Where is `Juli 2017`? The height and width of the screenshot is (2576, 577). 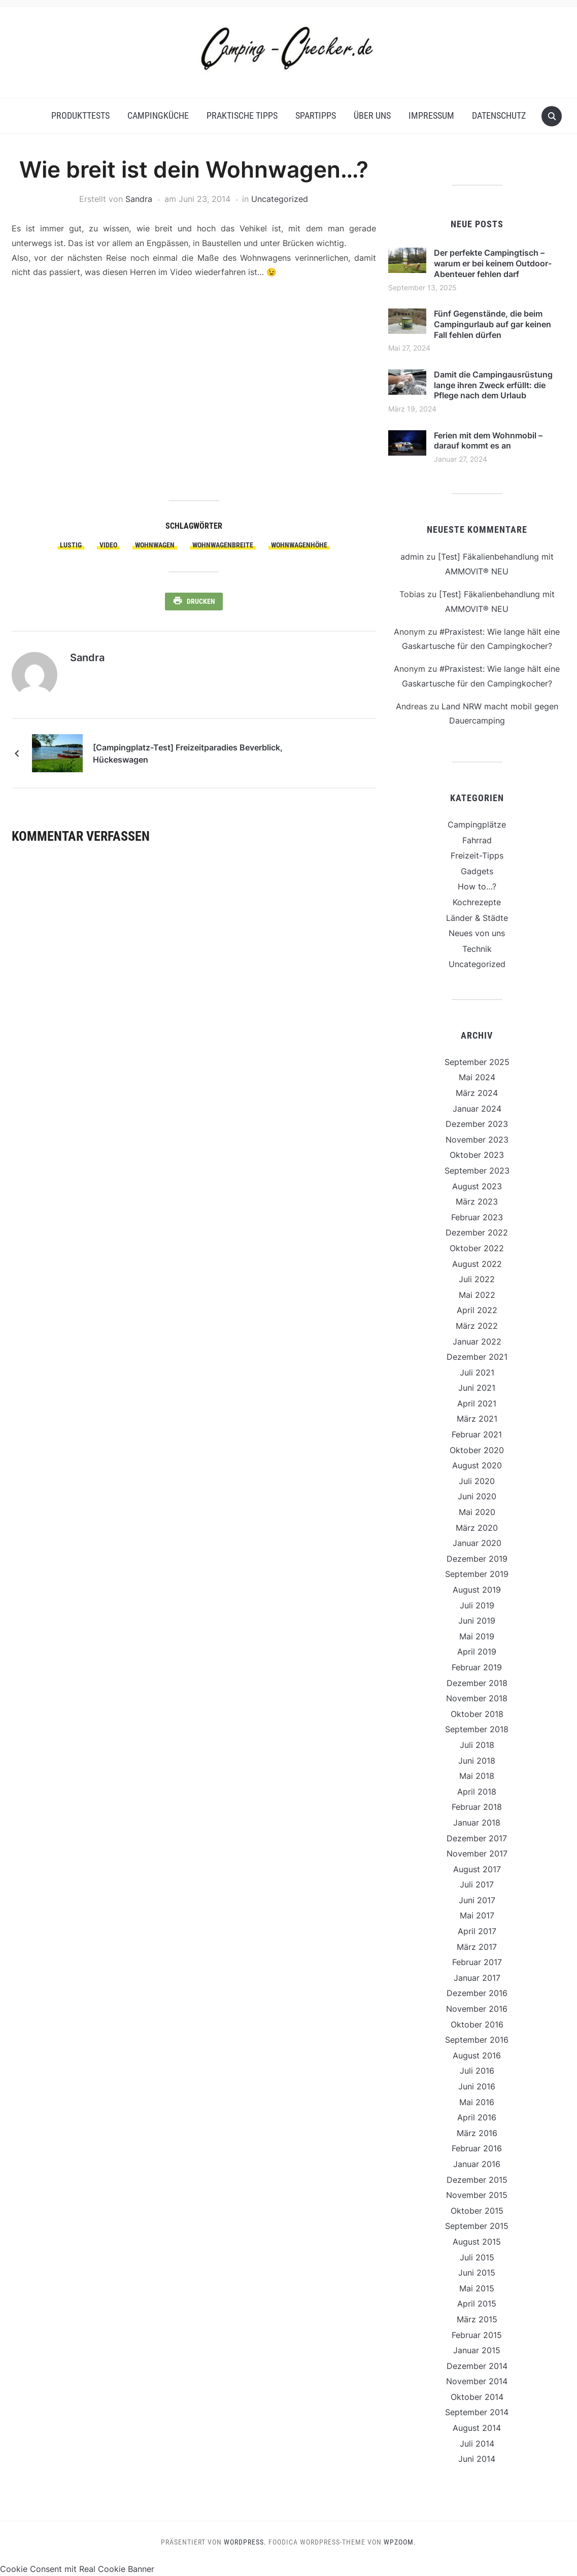
Juli 2017 is located at coordinates (477, 1884).